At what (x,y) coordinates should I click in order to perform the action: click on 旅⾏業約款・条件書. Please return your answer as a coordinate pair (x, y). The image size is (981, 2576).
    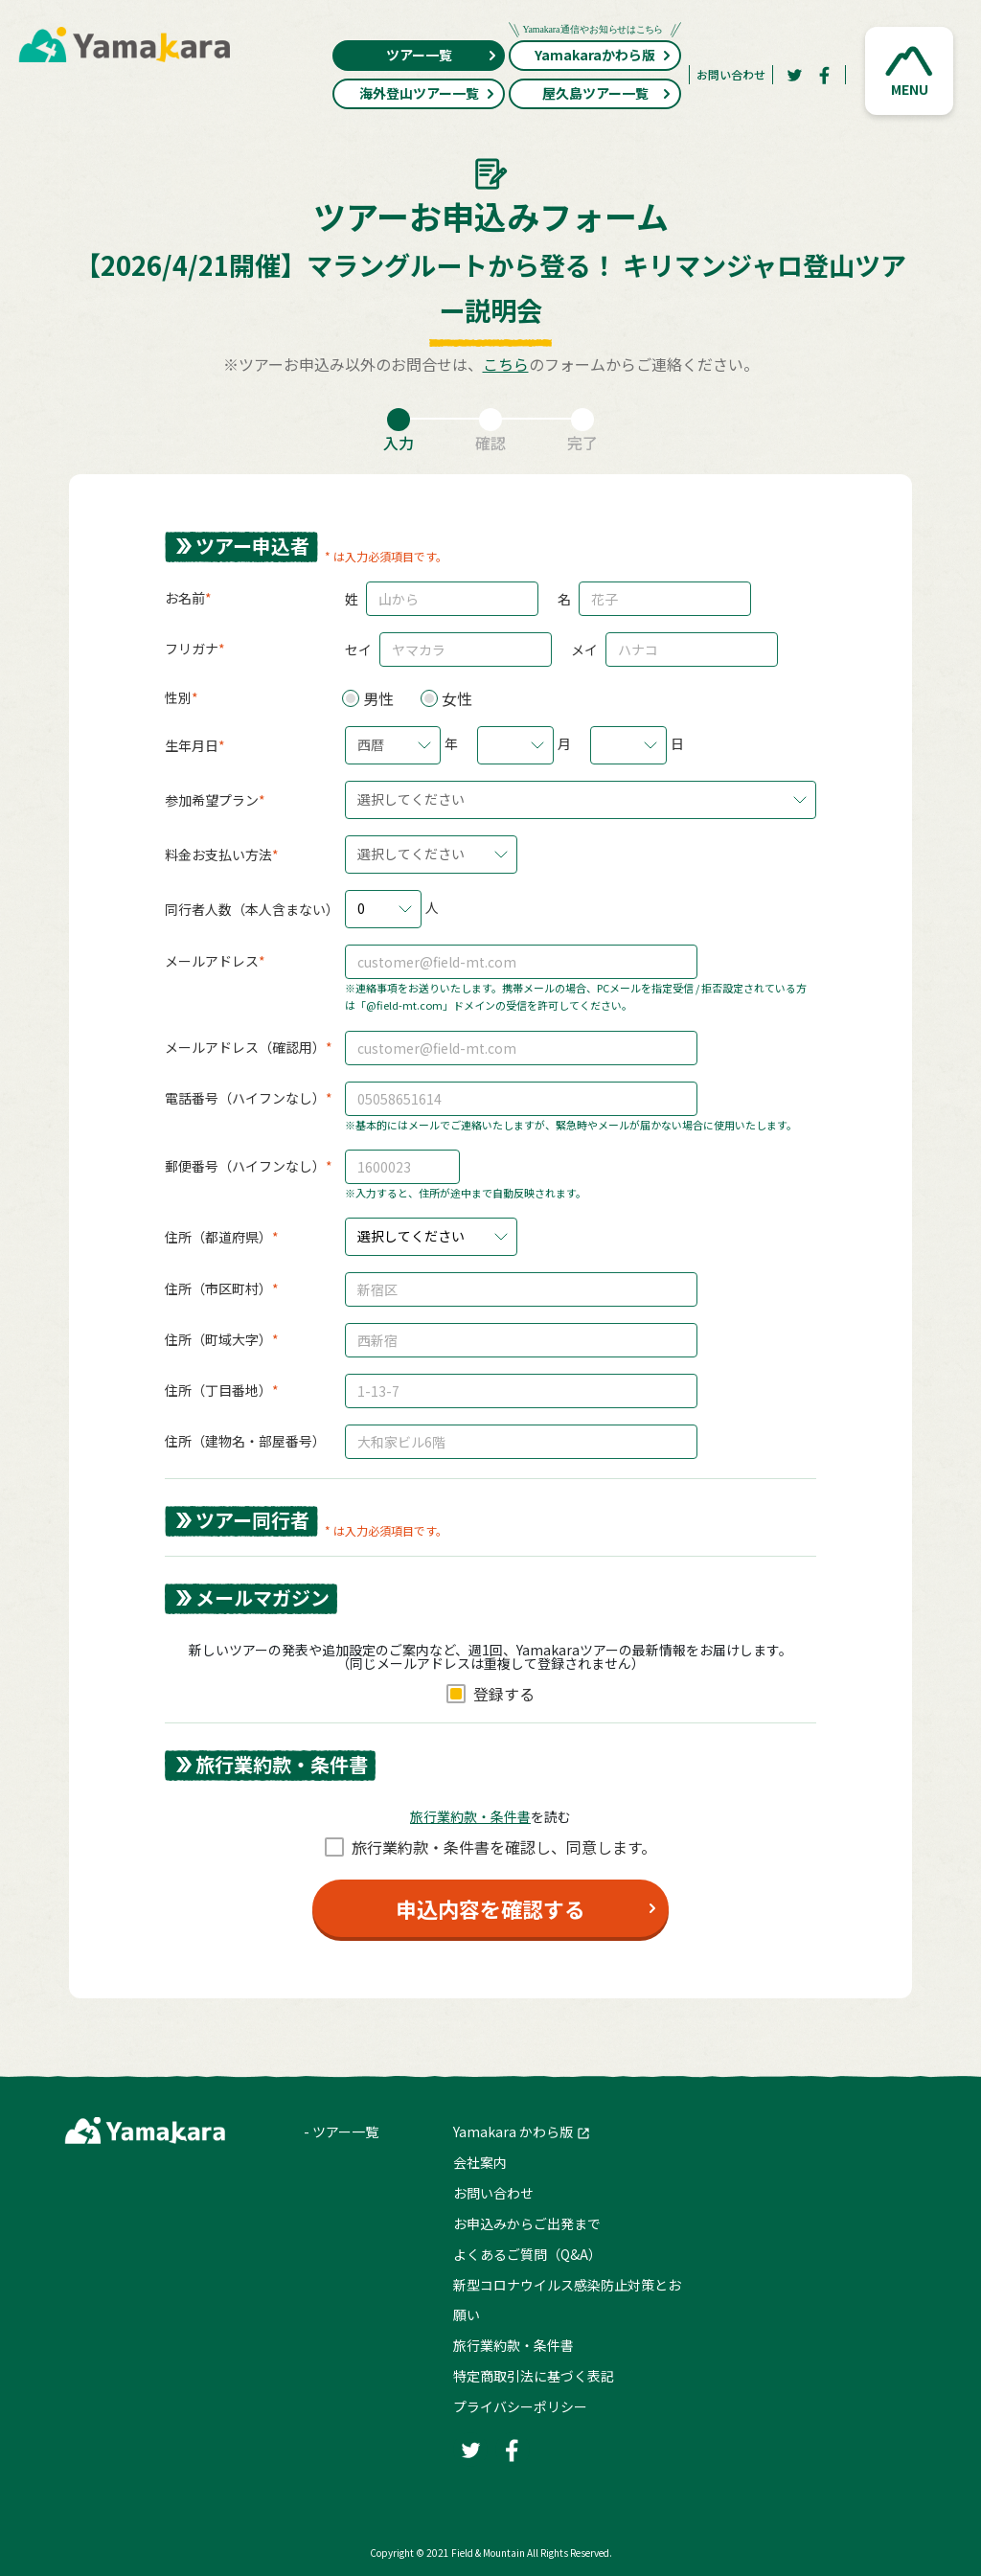
    Looking at the image, I should click on (470, 1816).